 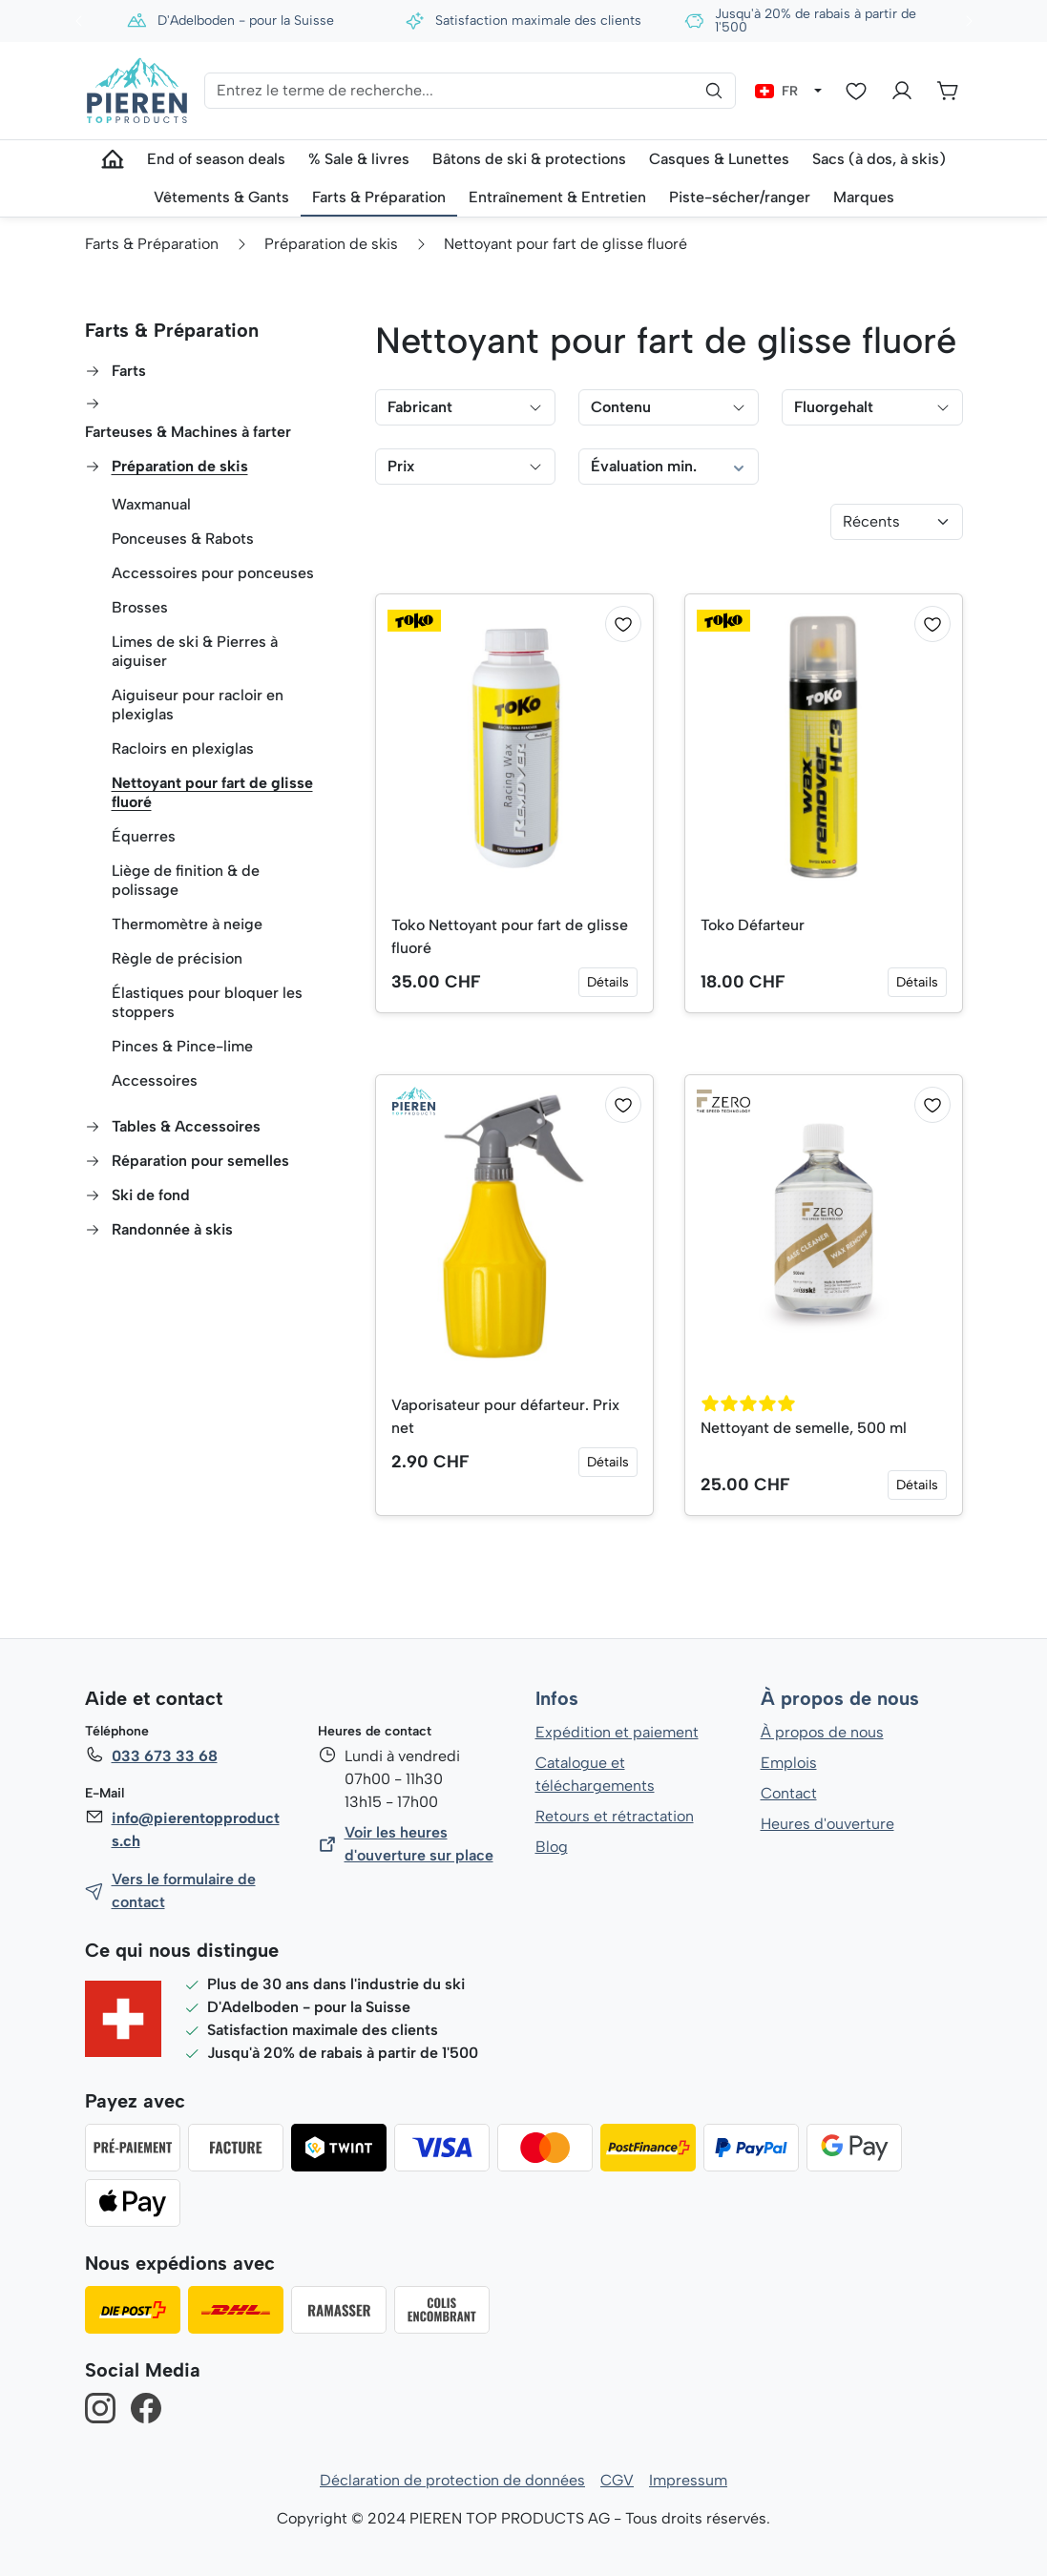 What do you see at coordinates (789, 1763) in the screenshot?
I see `Emplois` at bounding box center [789, 1763].